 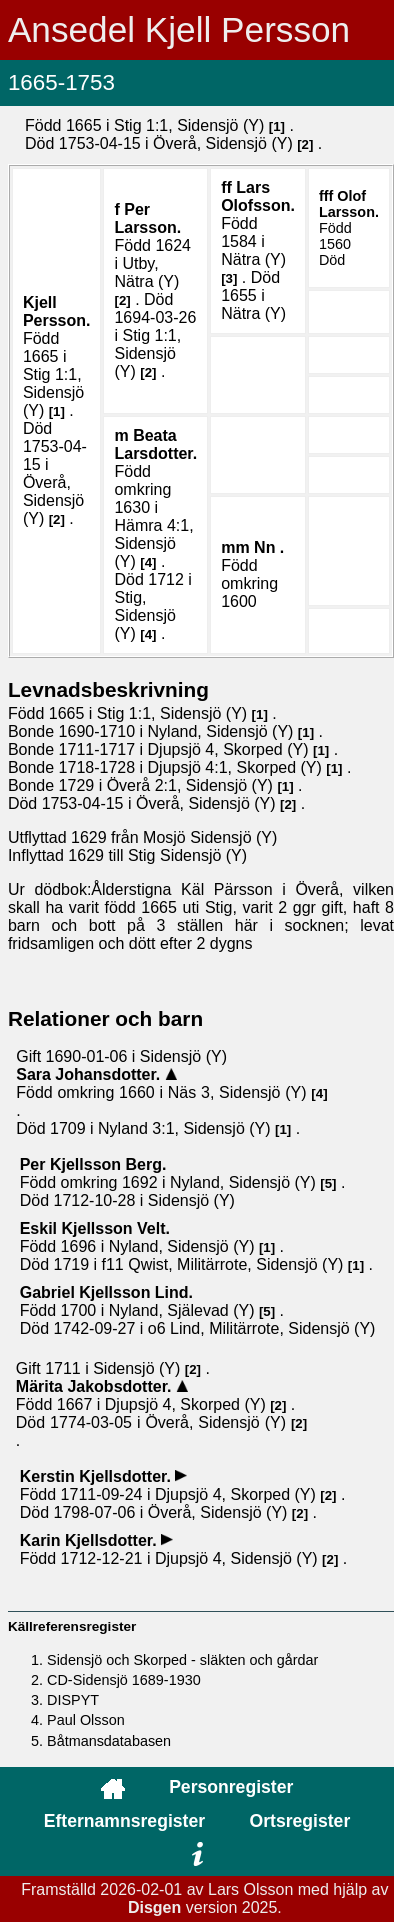 I want to click on Olof ., so click(x=349, y=204).